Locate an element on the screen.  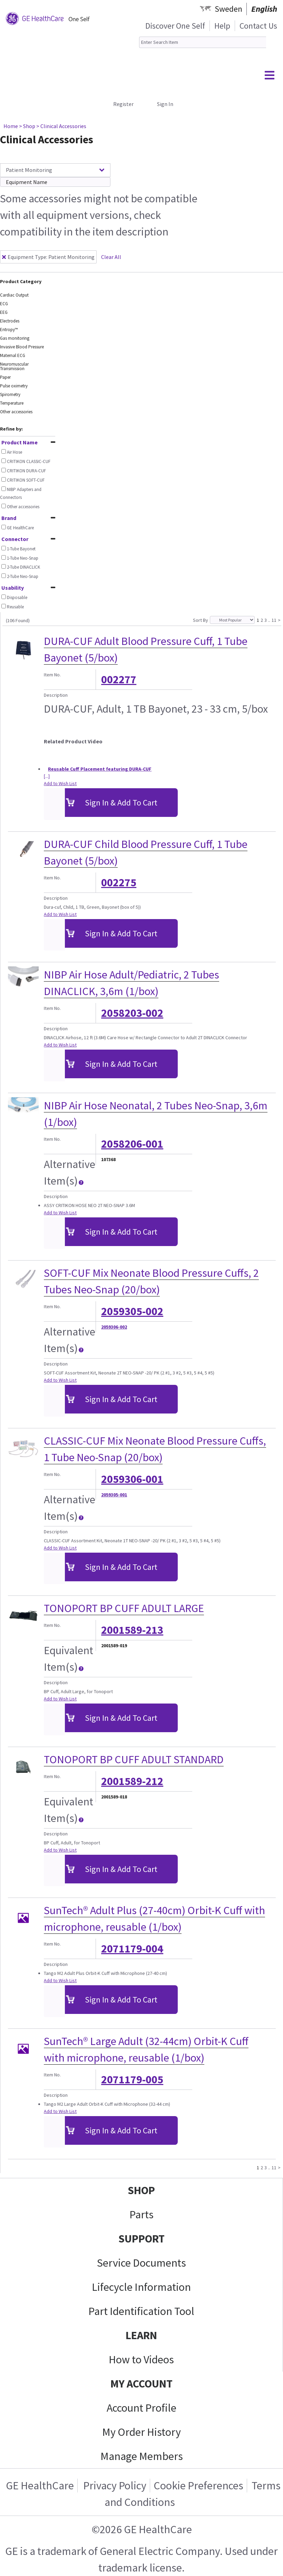
EEG is located at coordinates (4, 312).